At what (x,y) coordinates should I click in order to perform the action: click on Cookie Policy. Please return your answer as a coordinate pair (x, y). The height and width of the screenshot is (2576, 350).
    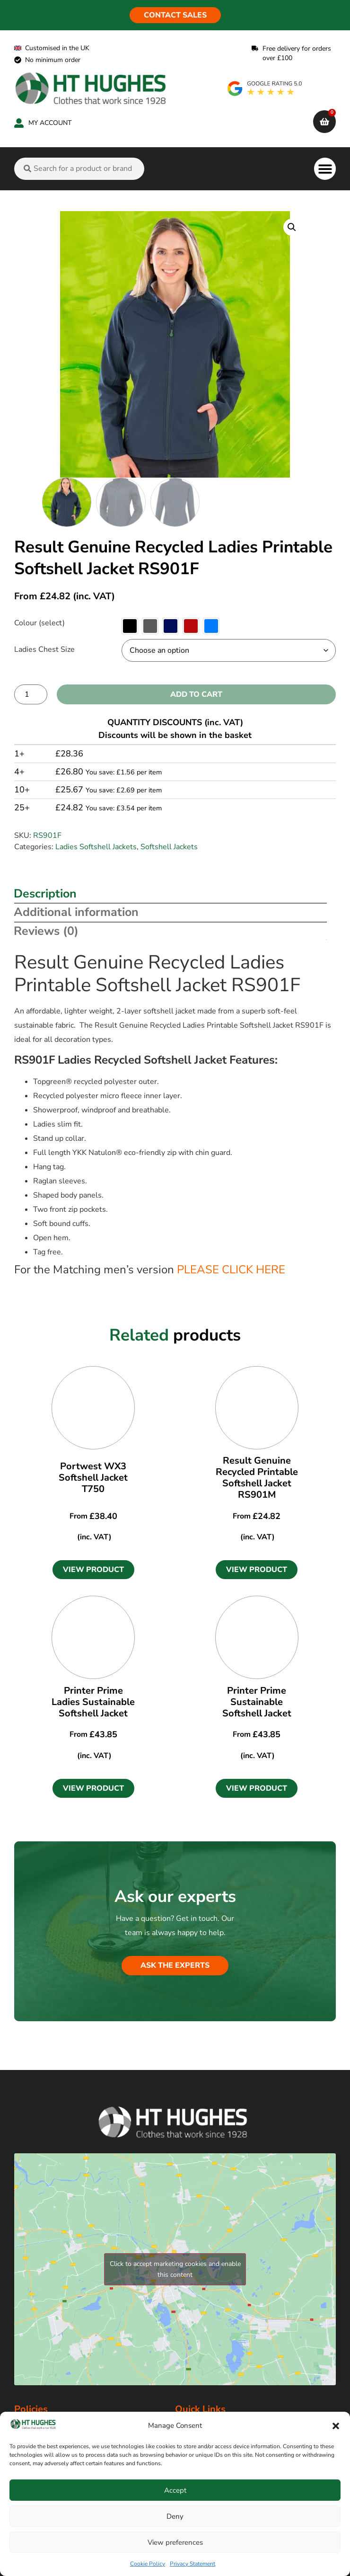
    Looking at the image, I should click on (147, 2563).